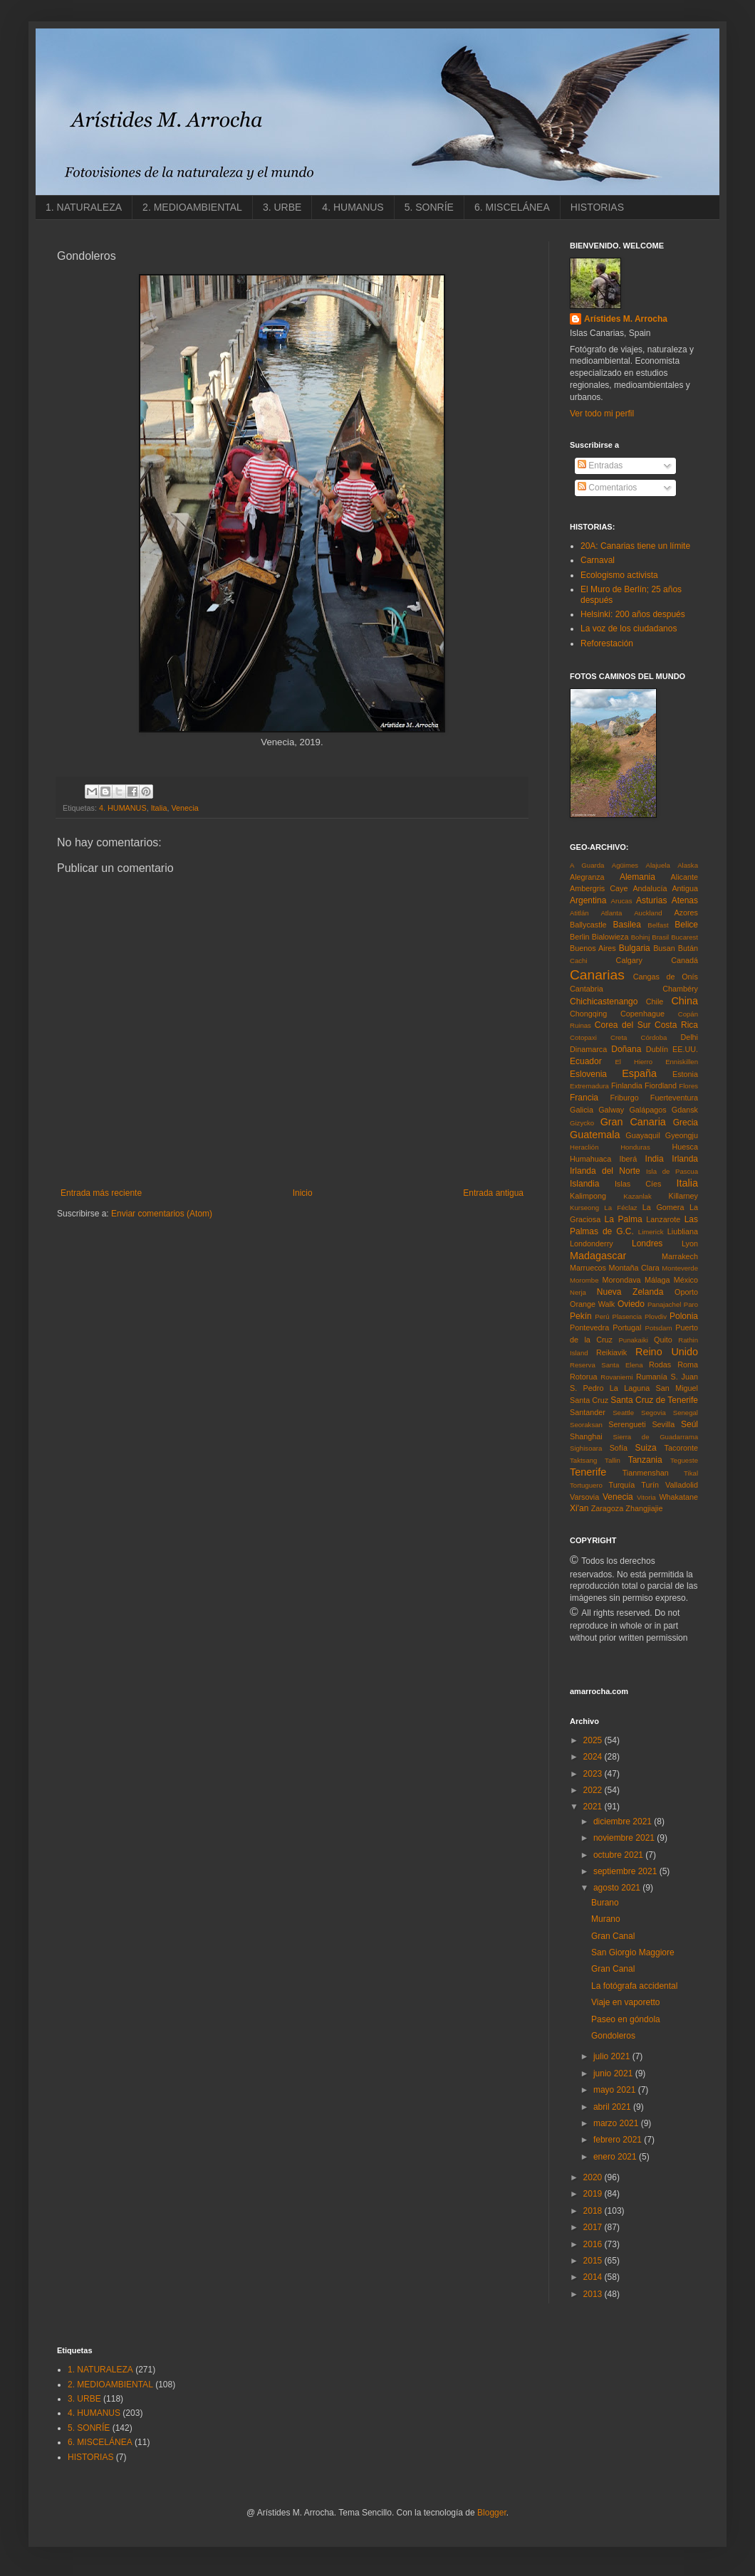 The image size is (755, 2576). What do you see at coordinates (282, 207) in the screenshot?
I see `3. URBE` at bounding box center [282, 207].